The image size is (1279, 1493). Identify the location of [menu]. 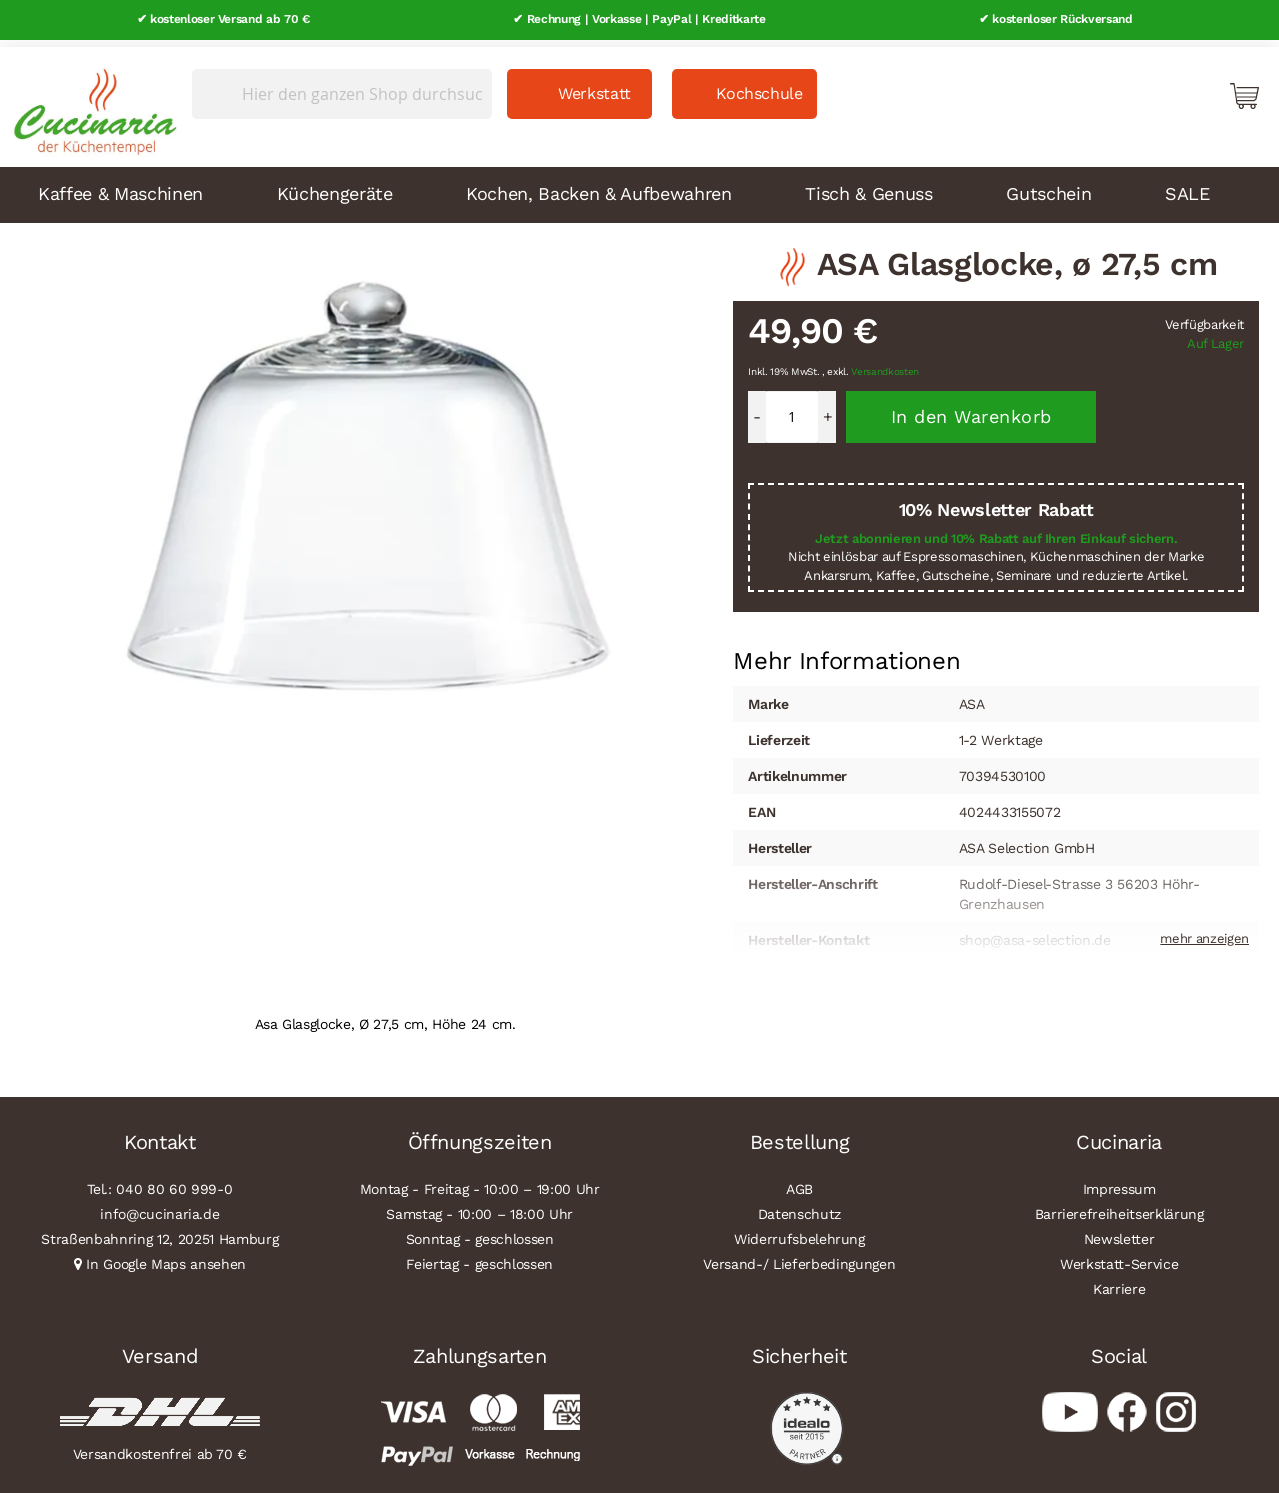
(639, 188).